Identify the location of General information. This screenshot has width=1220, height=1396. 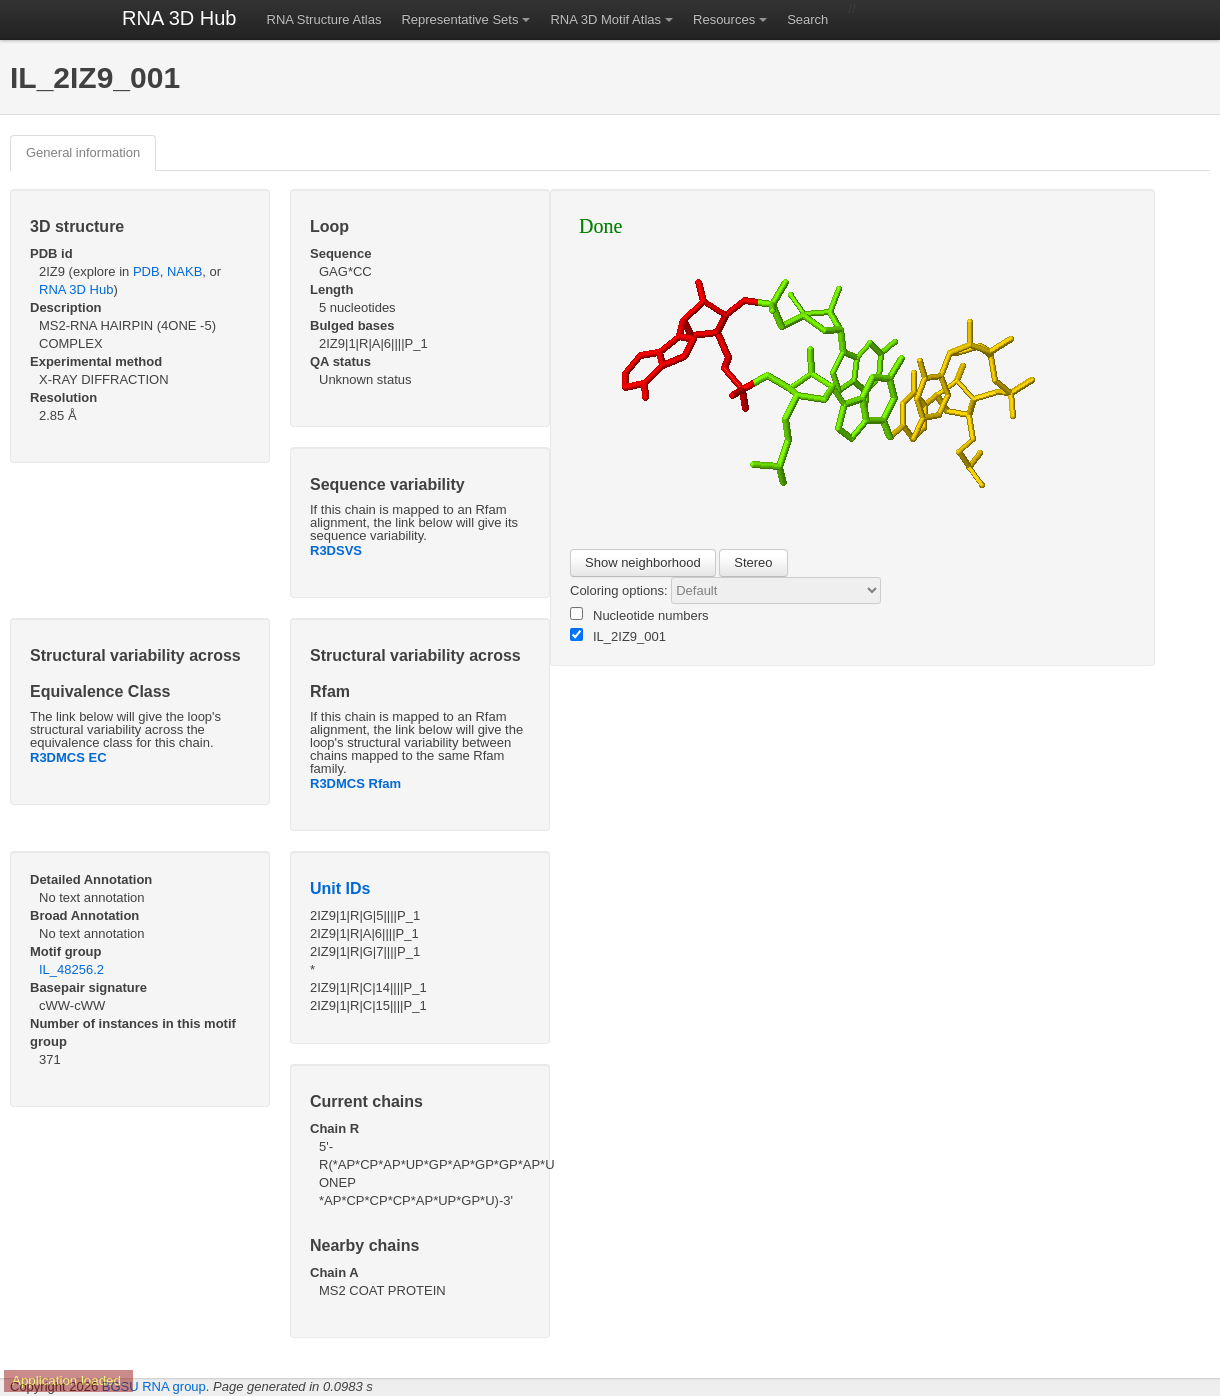
(83, 152).